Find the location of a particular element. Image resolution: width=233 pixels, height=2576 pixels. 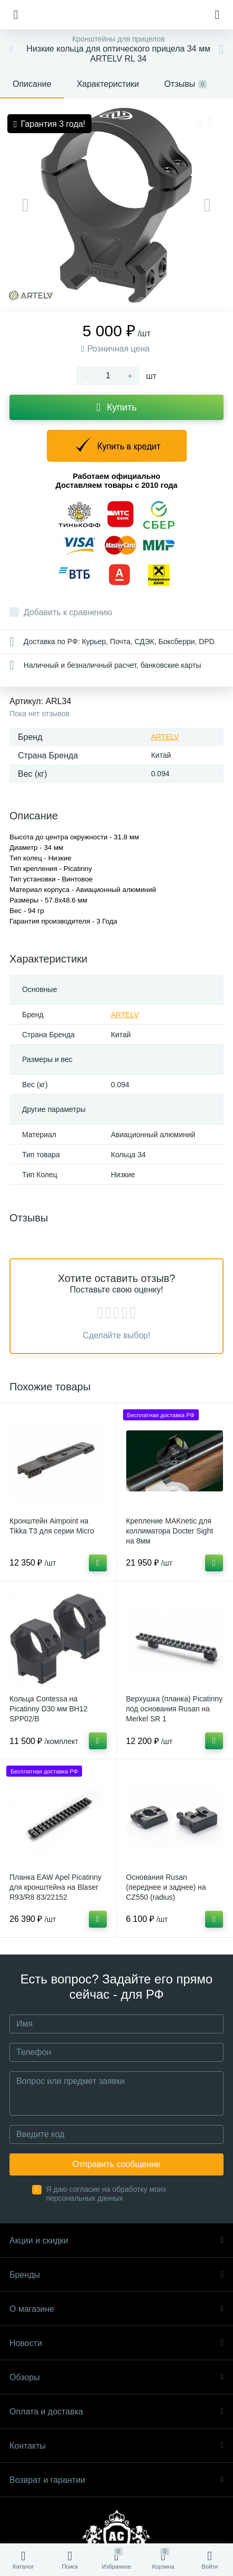

Бренды is located at coordinates (116, 2274).